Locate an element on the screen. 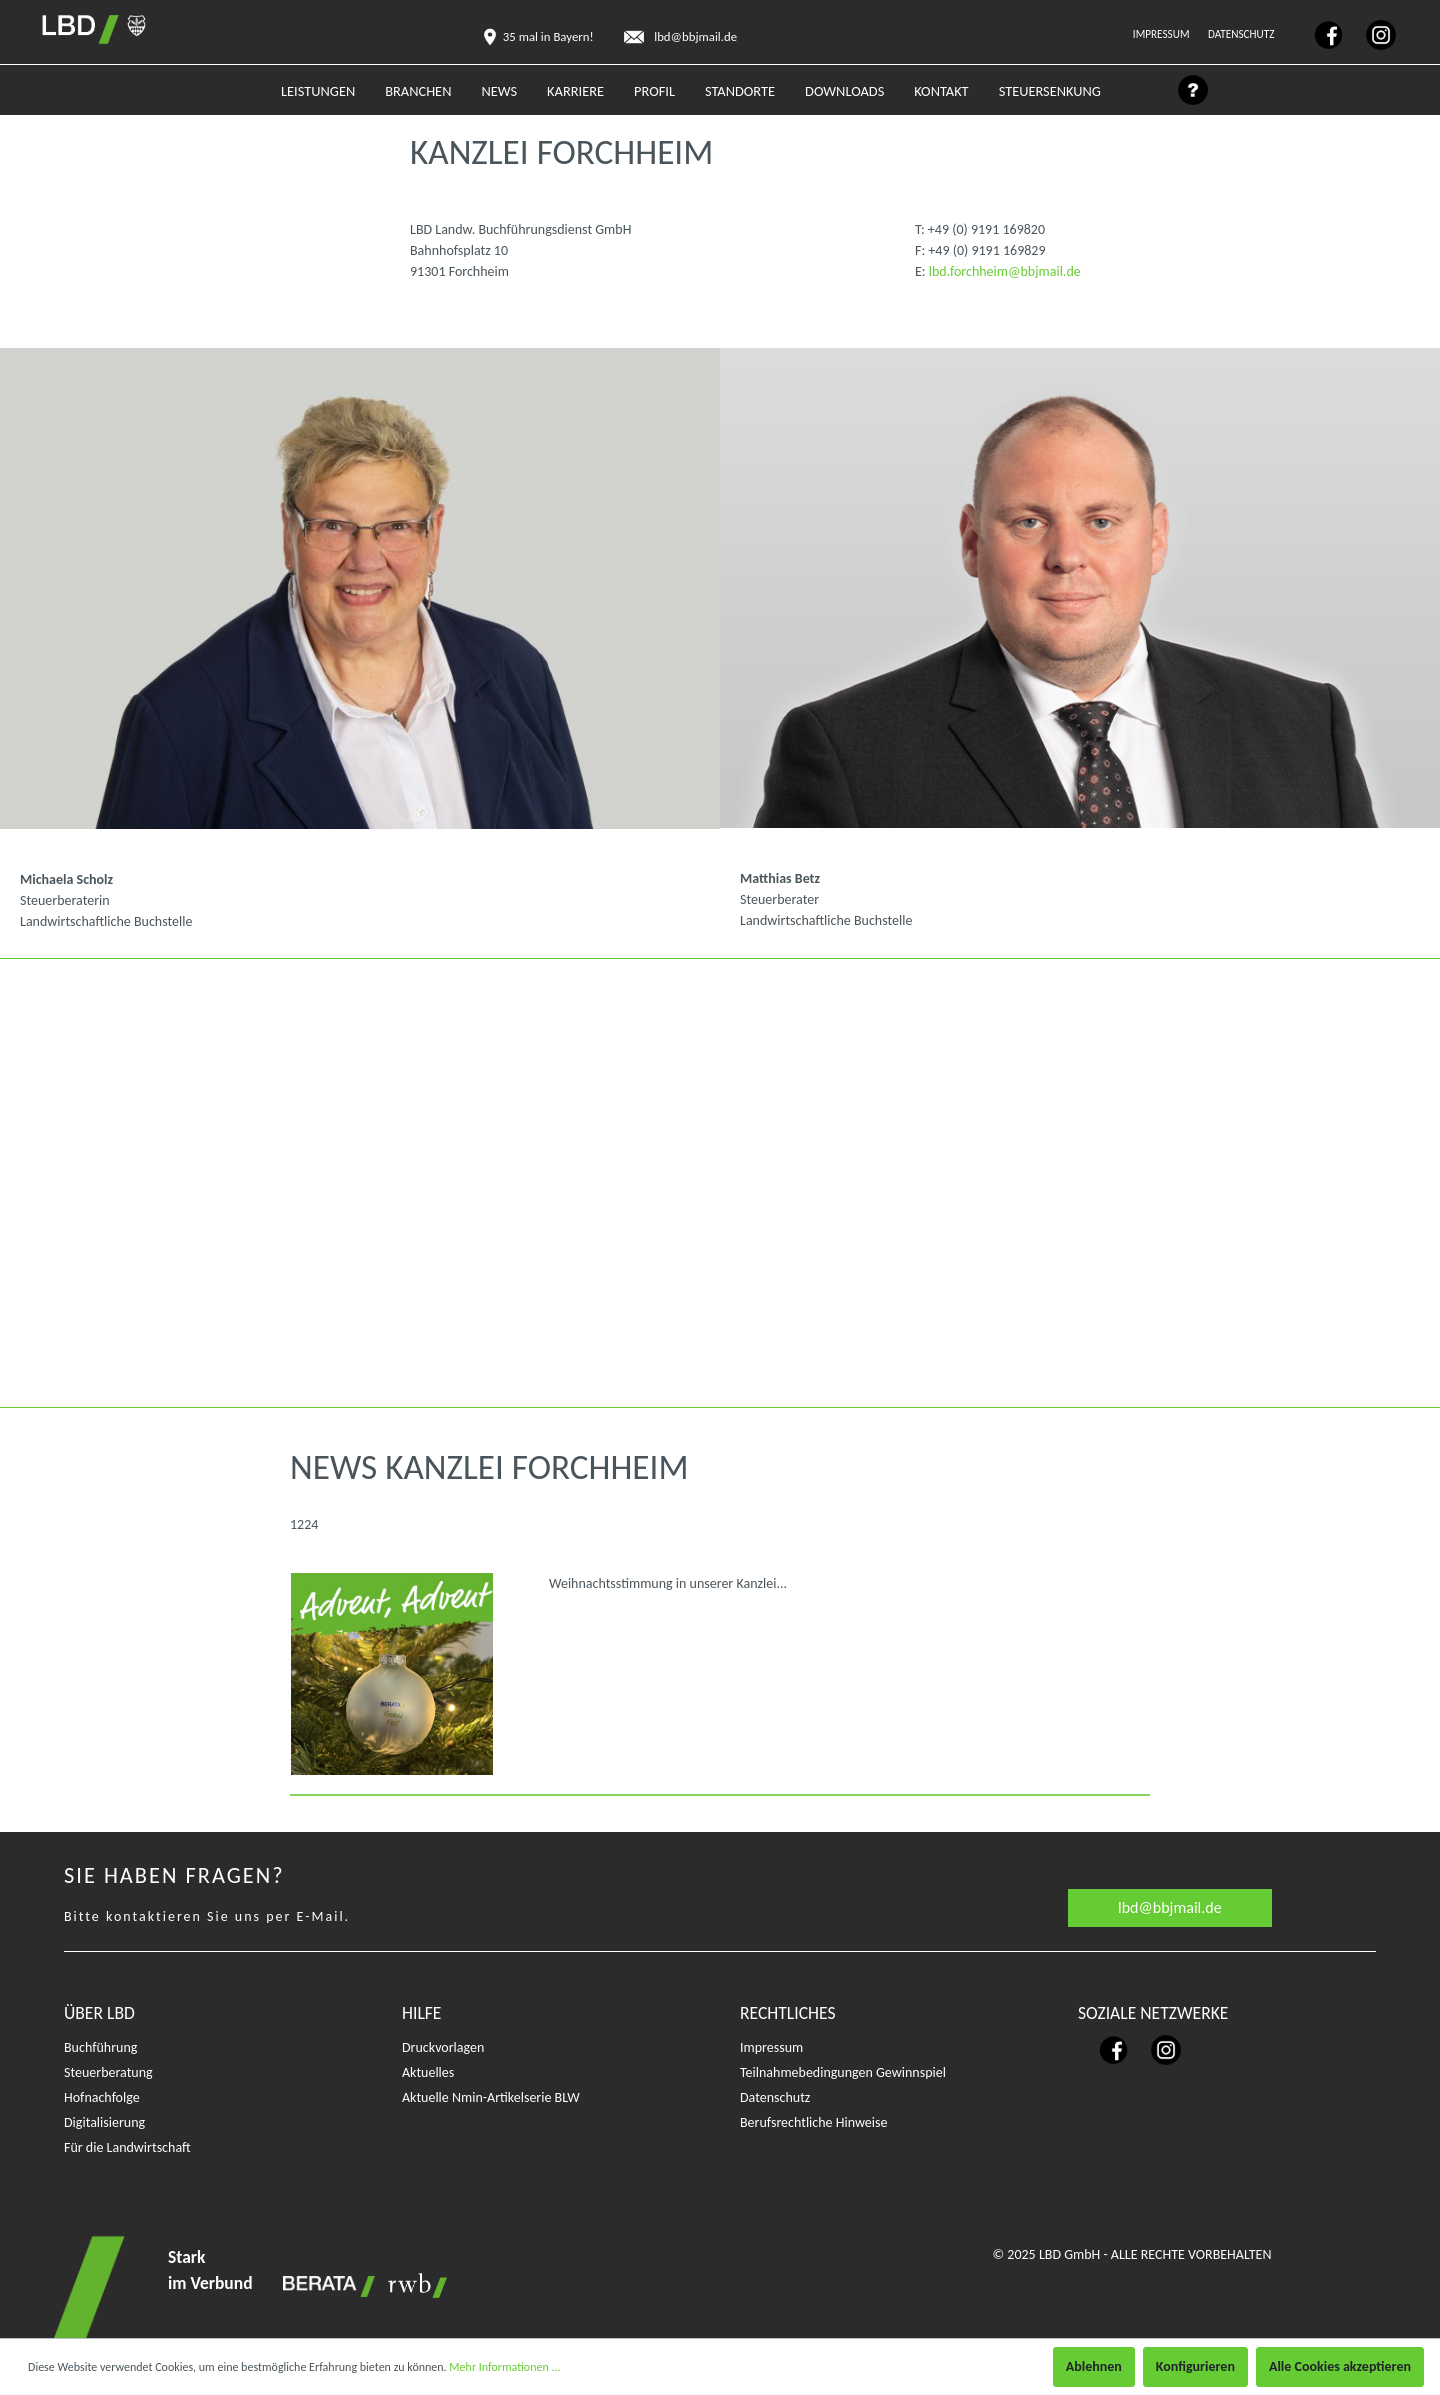 This screenshot has width=1440, height=2395. Mehr Informationen ... is located at coordinates (504, 2367).